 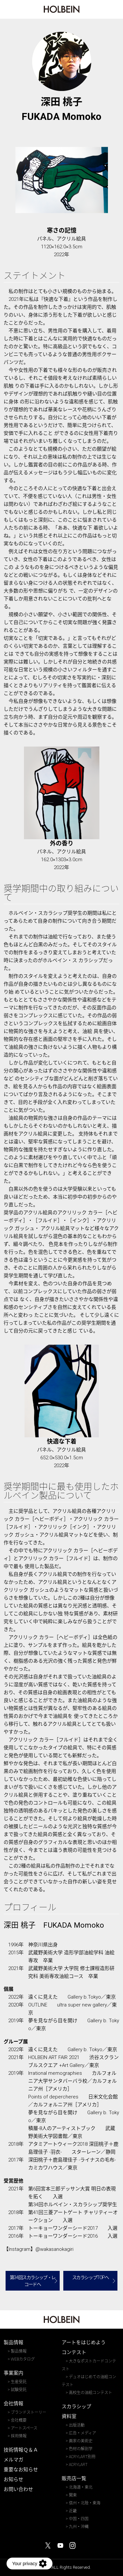 I want to click on ACRYLART別冊, so click(x=82, y=2456).